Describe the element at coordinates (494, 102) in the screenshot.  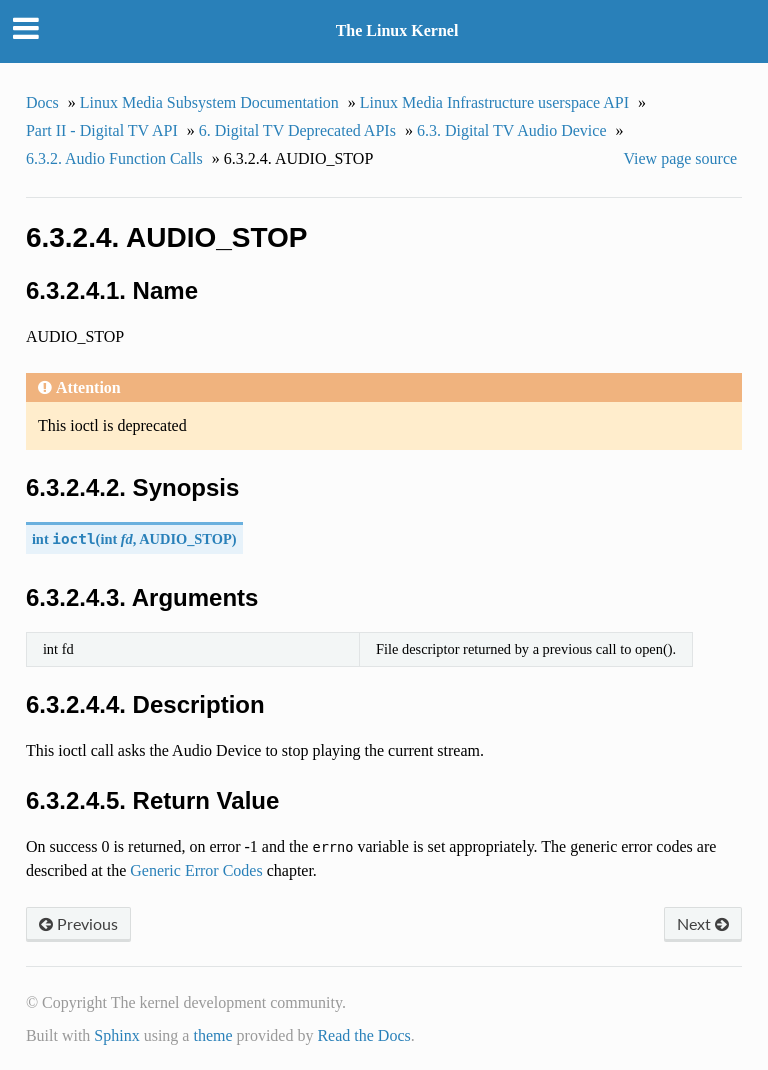
I see `Linux Media Infrastructure userspace API` at that location.